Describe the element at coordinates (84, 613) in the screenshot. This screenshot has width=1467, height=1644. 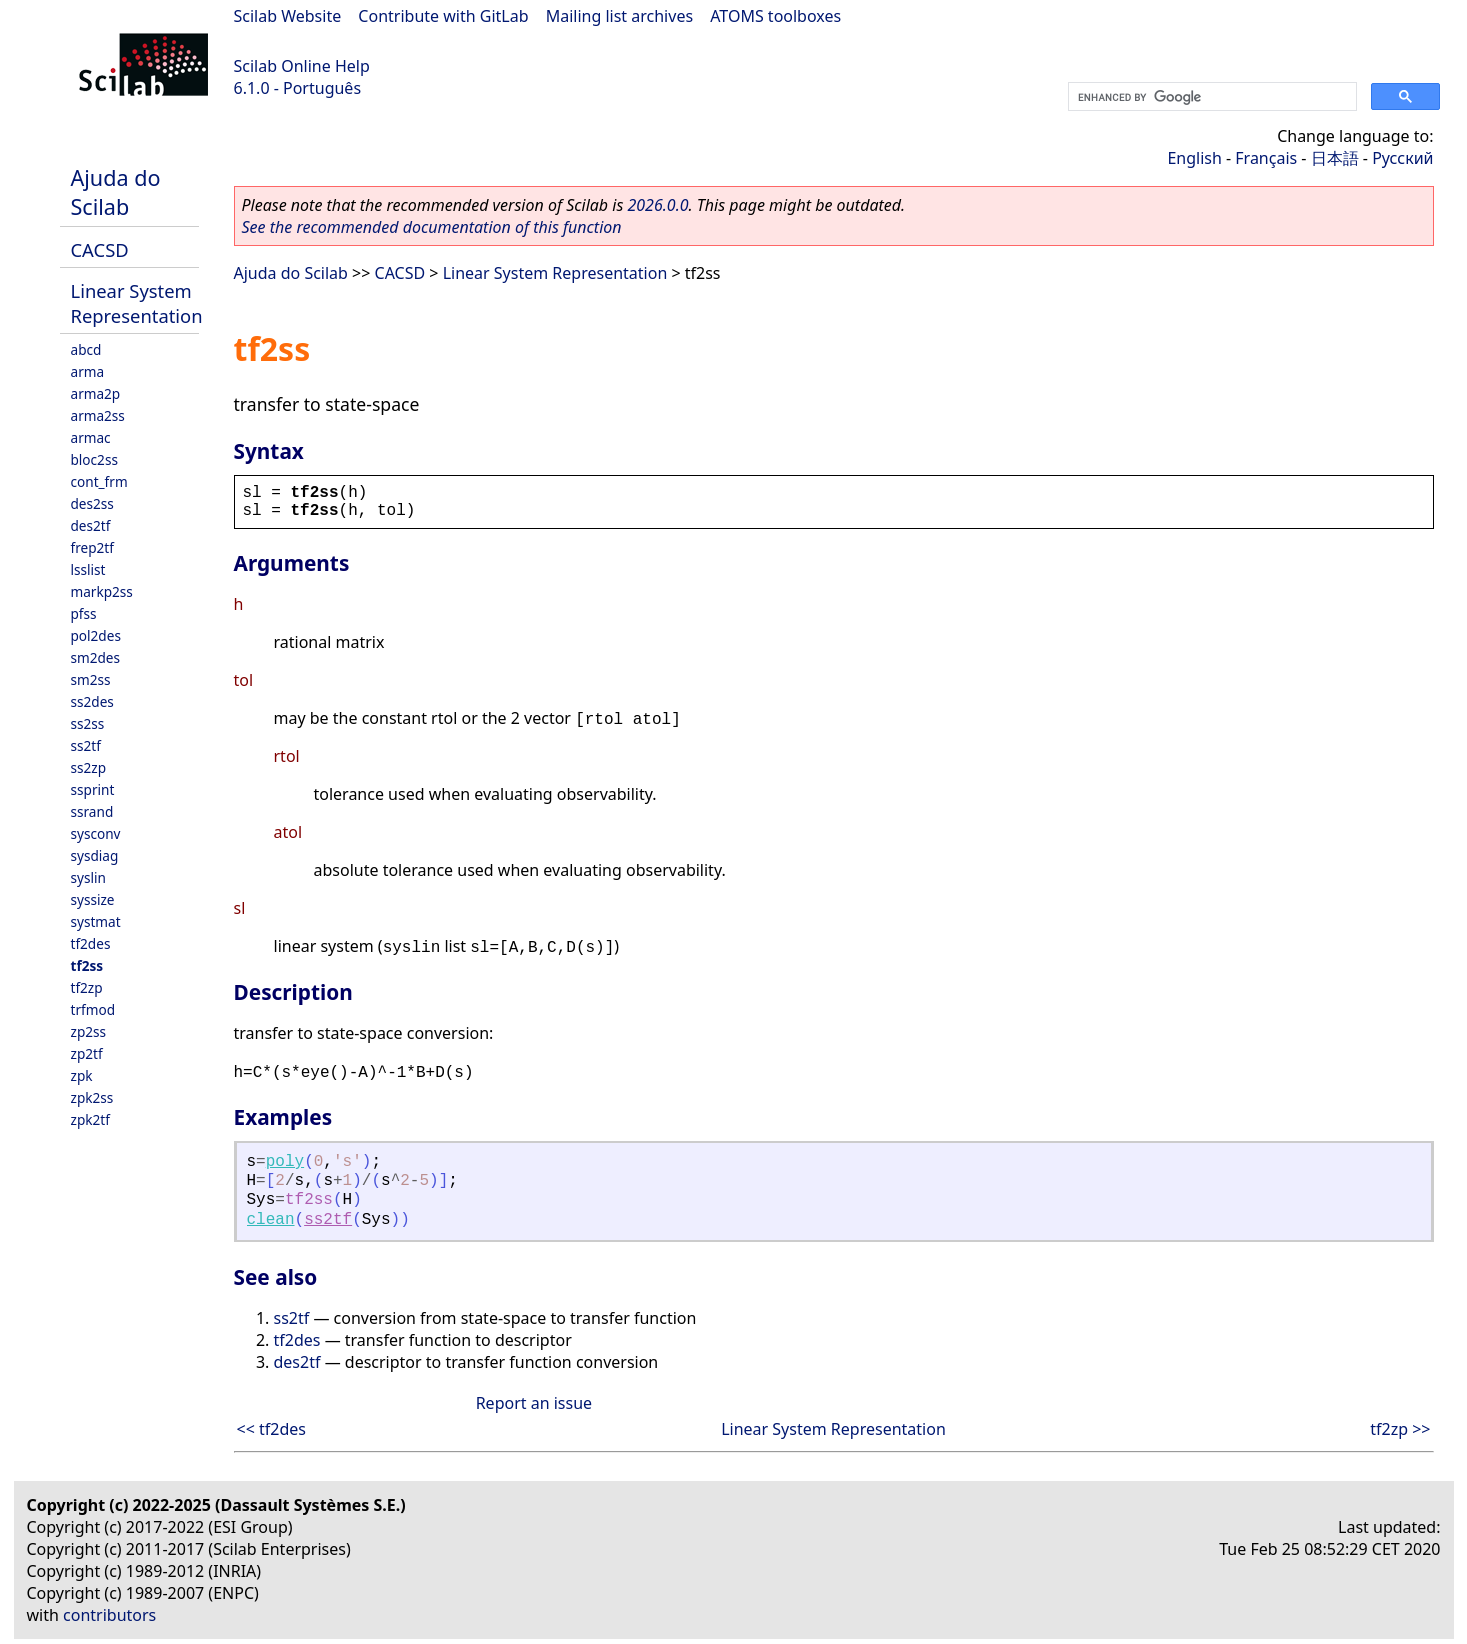
I see `pfss` at that location.